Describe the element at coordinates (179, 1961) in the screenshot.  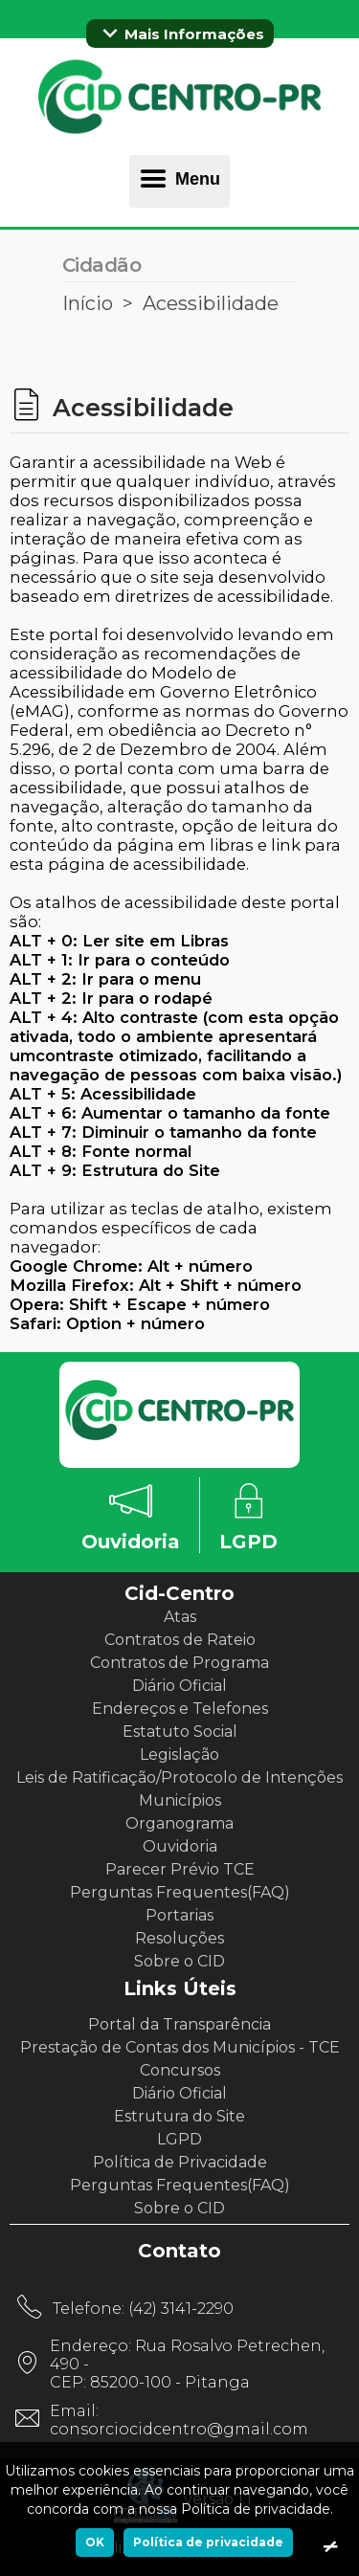
I see `Sobre o CID` at that location.